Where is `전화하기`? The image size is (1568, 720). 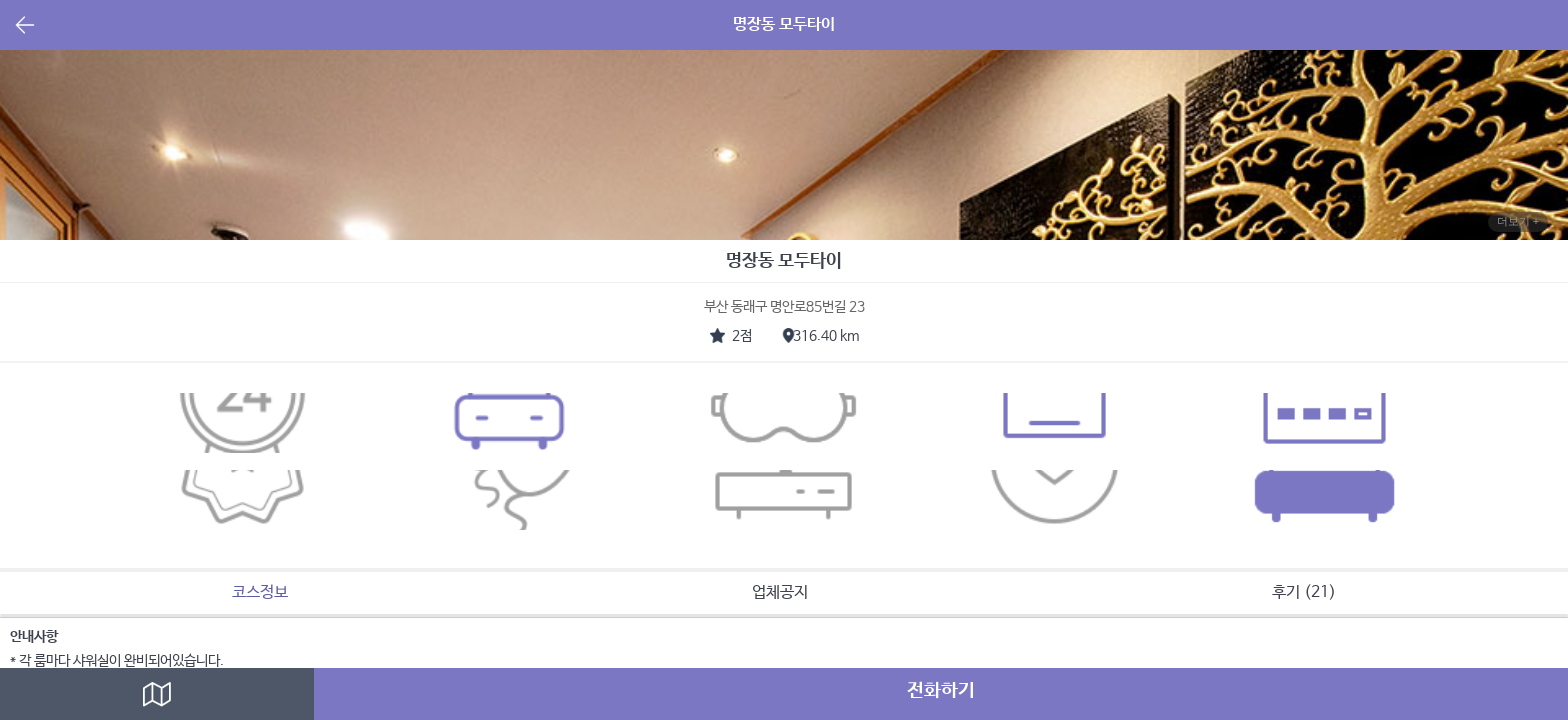 전화하기 is located at coordinates (941, 691).